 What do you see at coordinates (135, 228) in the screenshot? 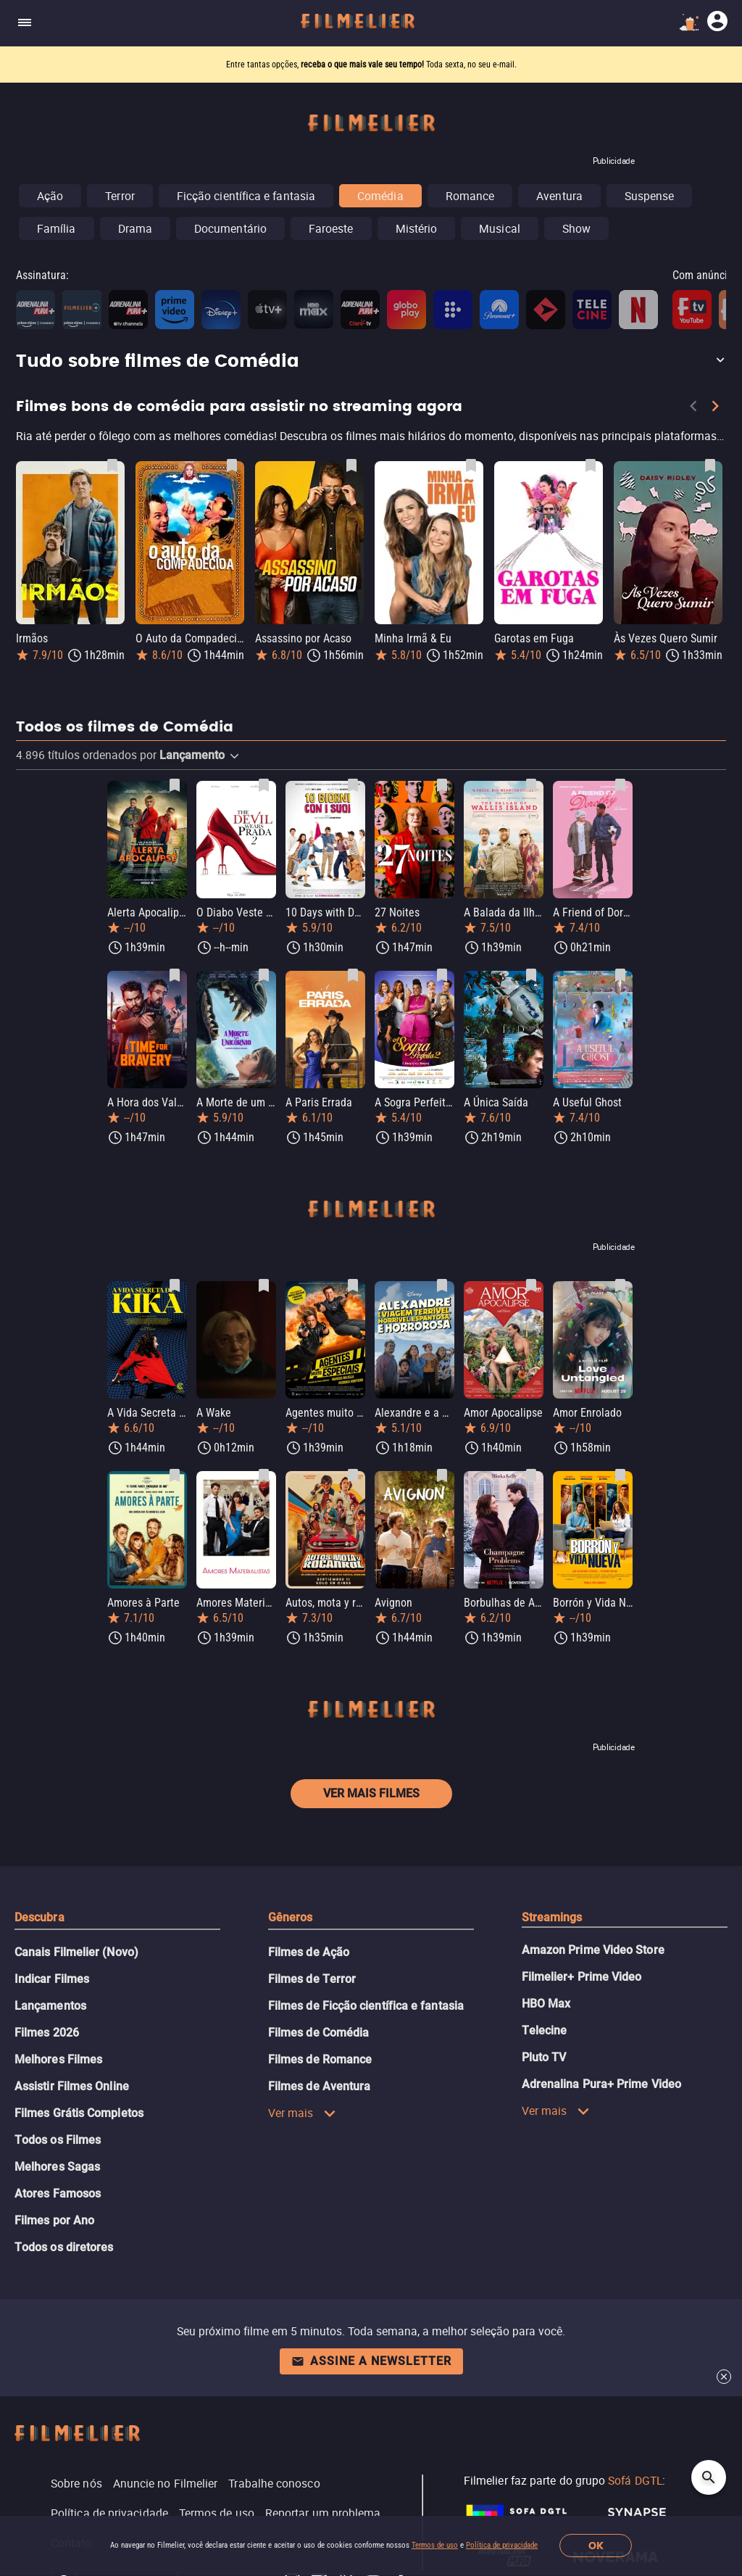
I see `Drama` at bounding box center [135, 228].